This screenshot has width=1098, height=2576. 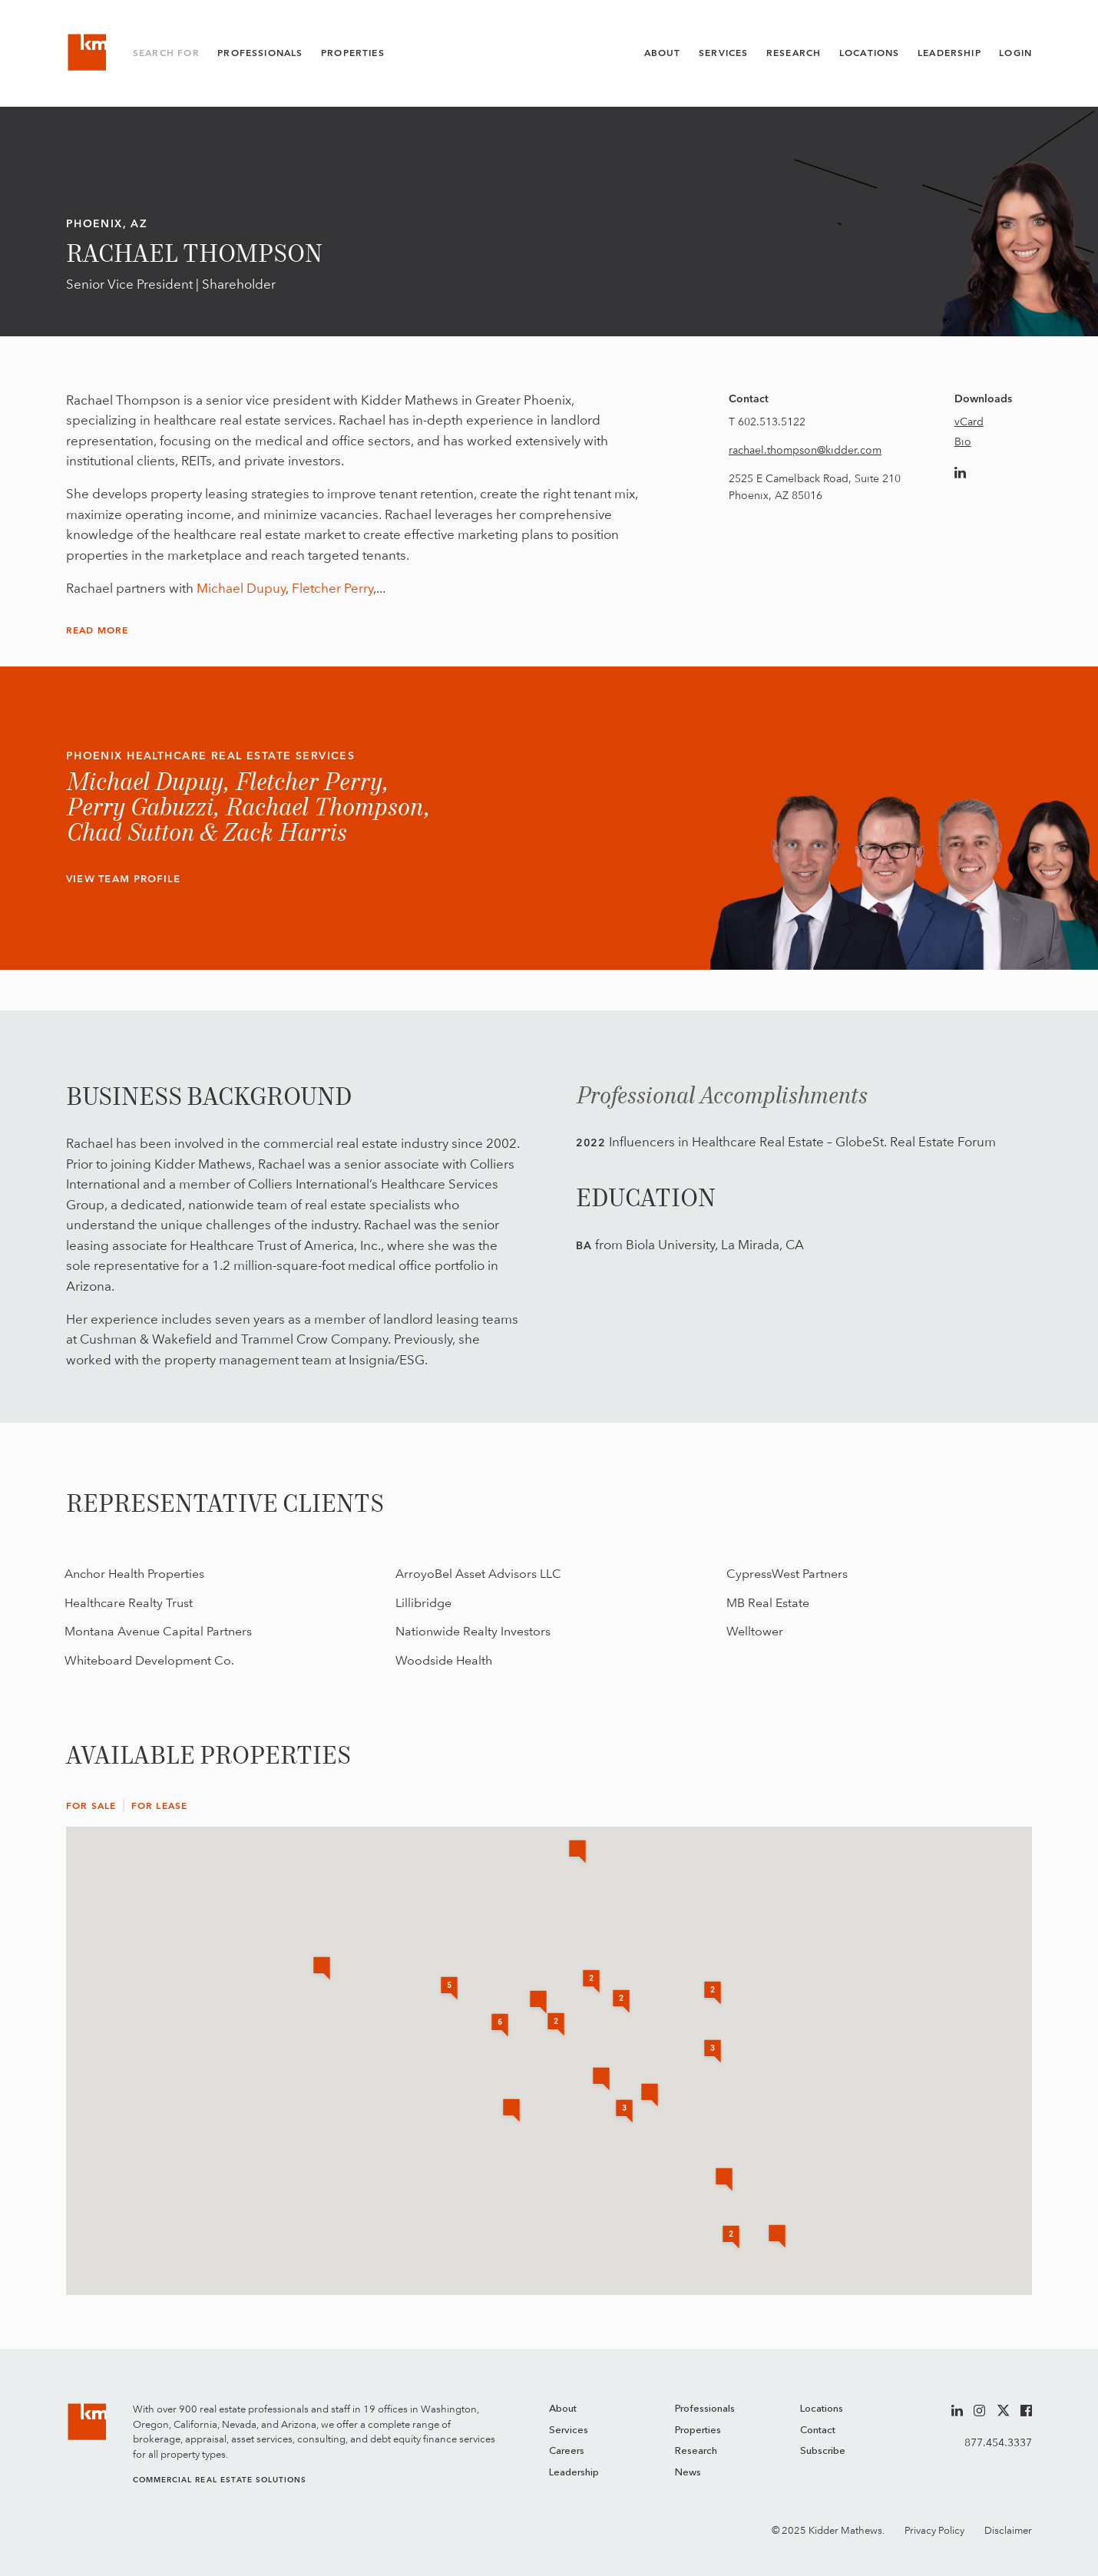 What do you see at coordinates (723, 53) in the screenshot?
I see `Services` at bounding box center [723, 53].